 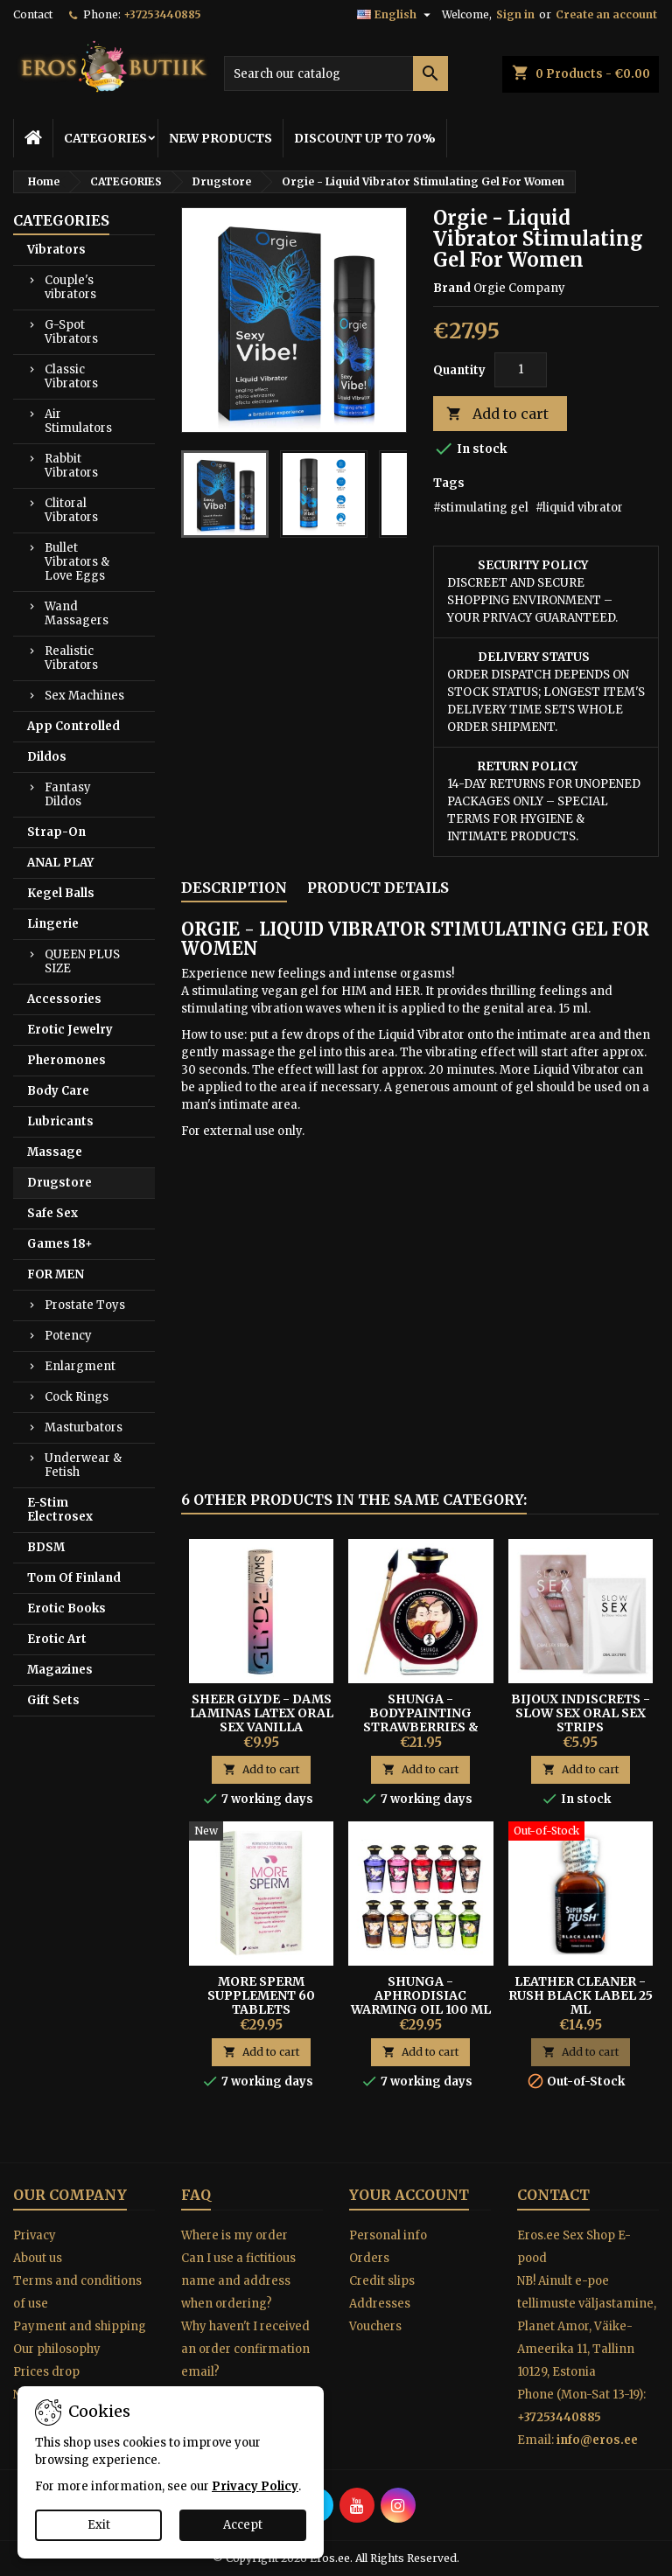 I want to click on Magazines, so click(x=60, y=1669).